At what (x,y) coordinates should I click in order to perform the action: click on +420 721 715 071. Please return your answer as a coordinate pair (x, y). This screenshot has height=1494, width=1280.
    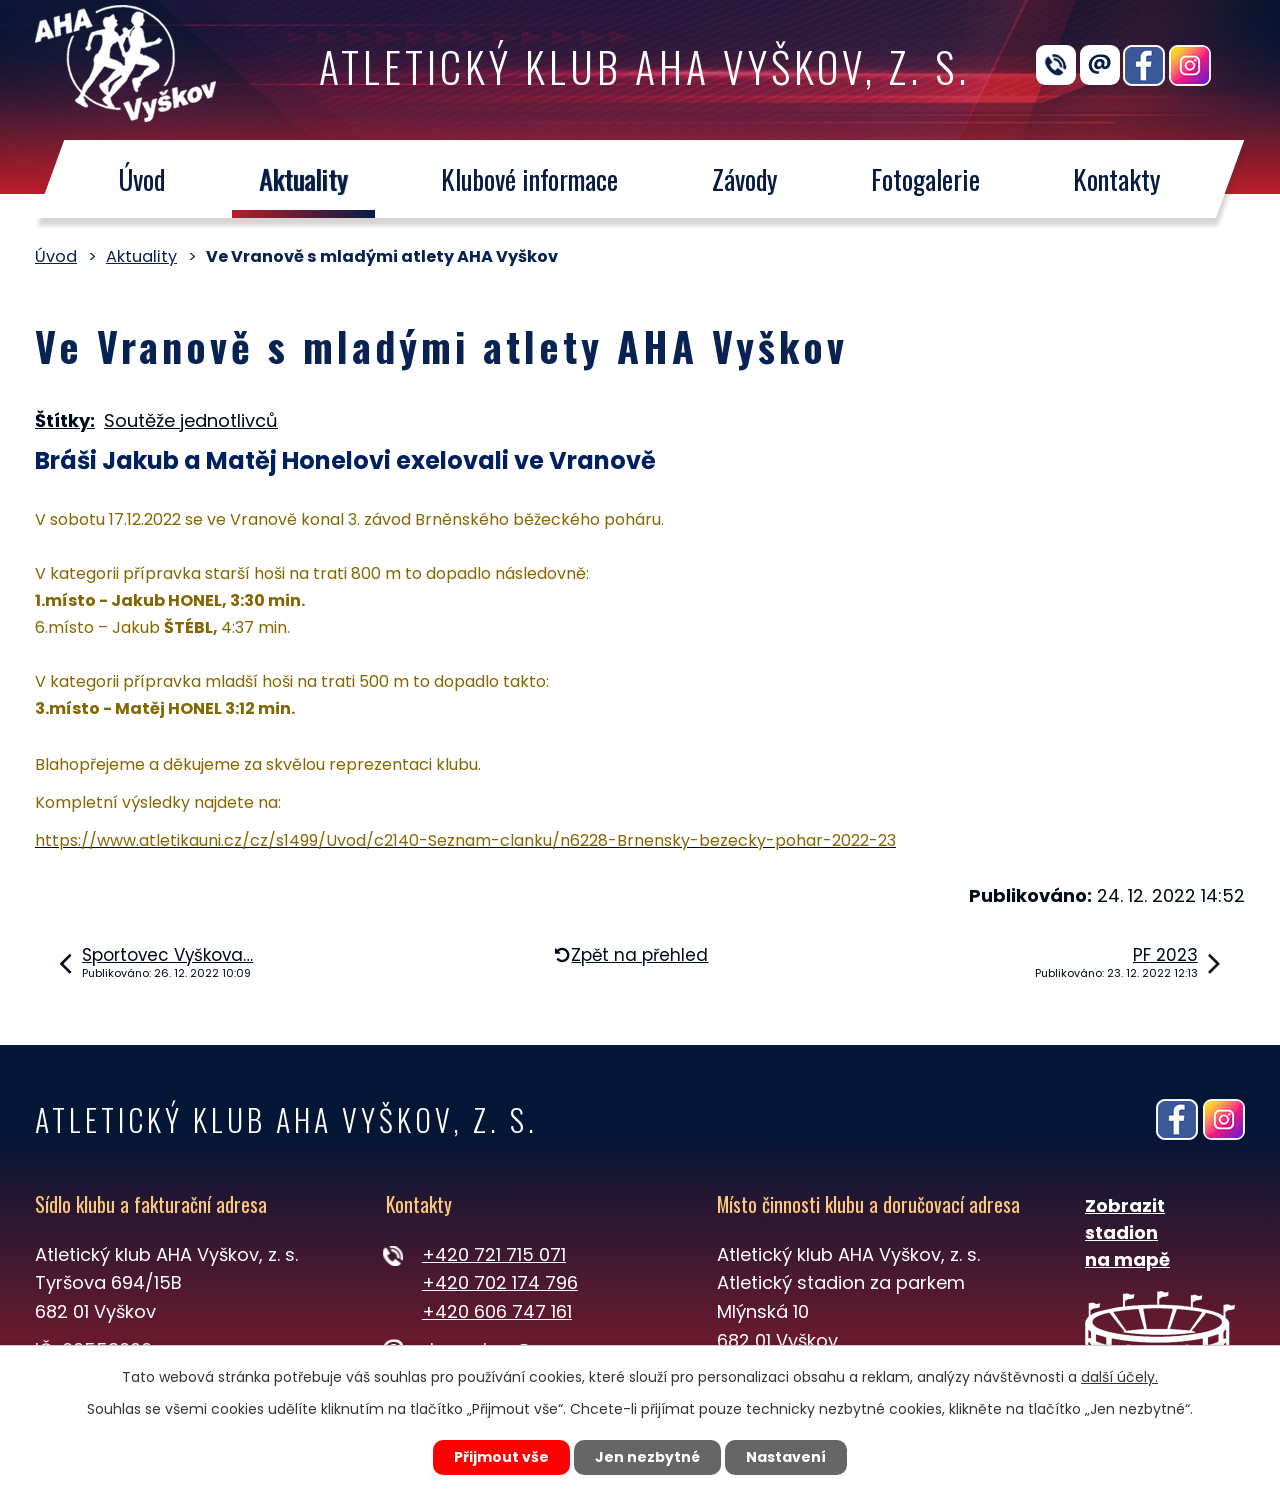
    Looking at the image, I should click on (494, 1254).